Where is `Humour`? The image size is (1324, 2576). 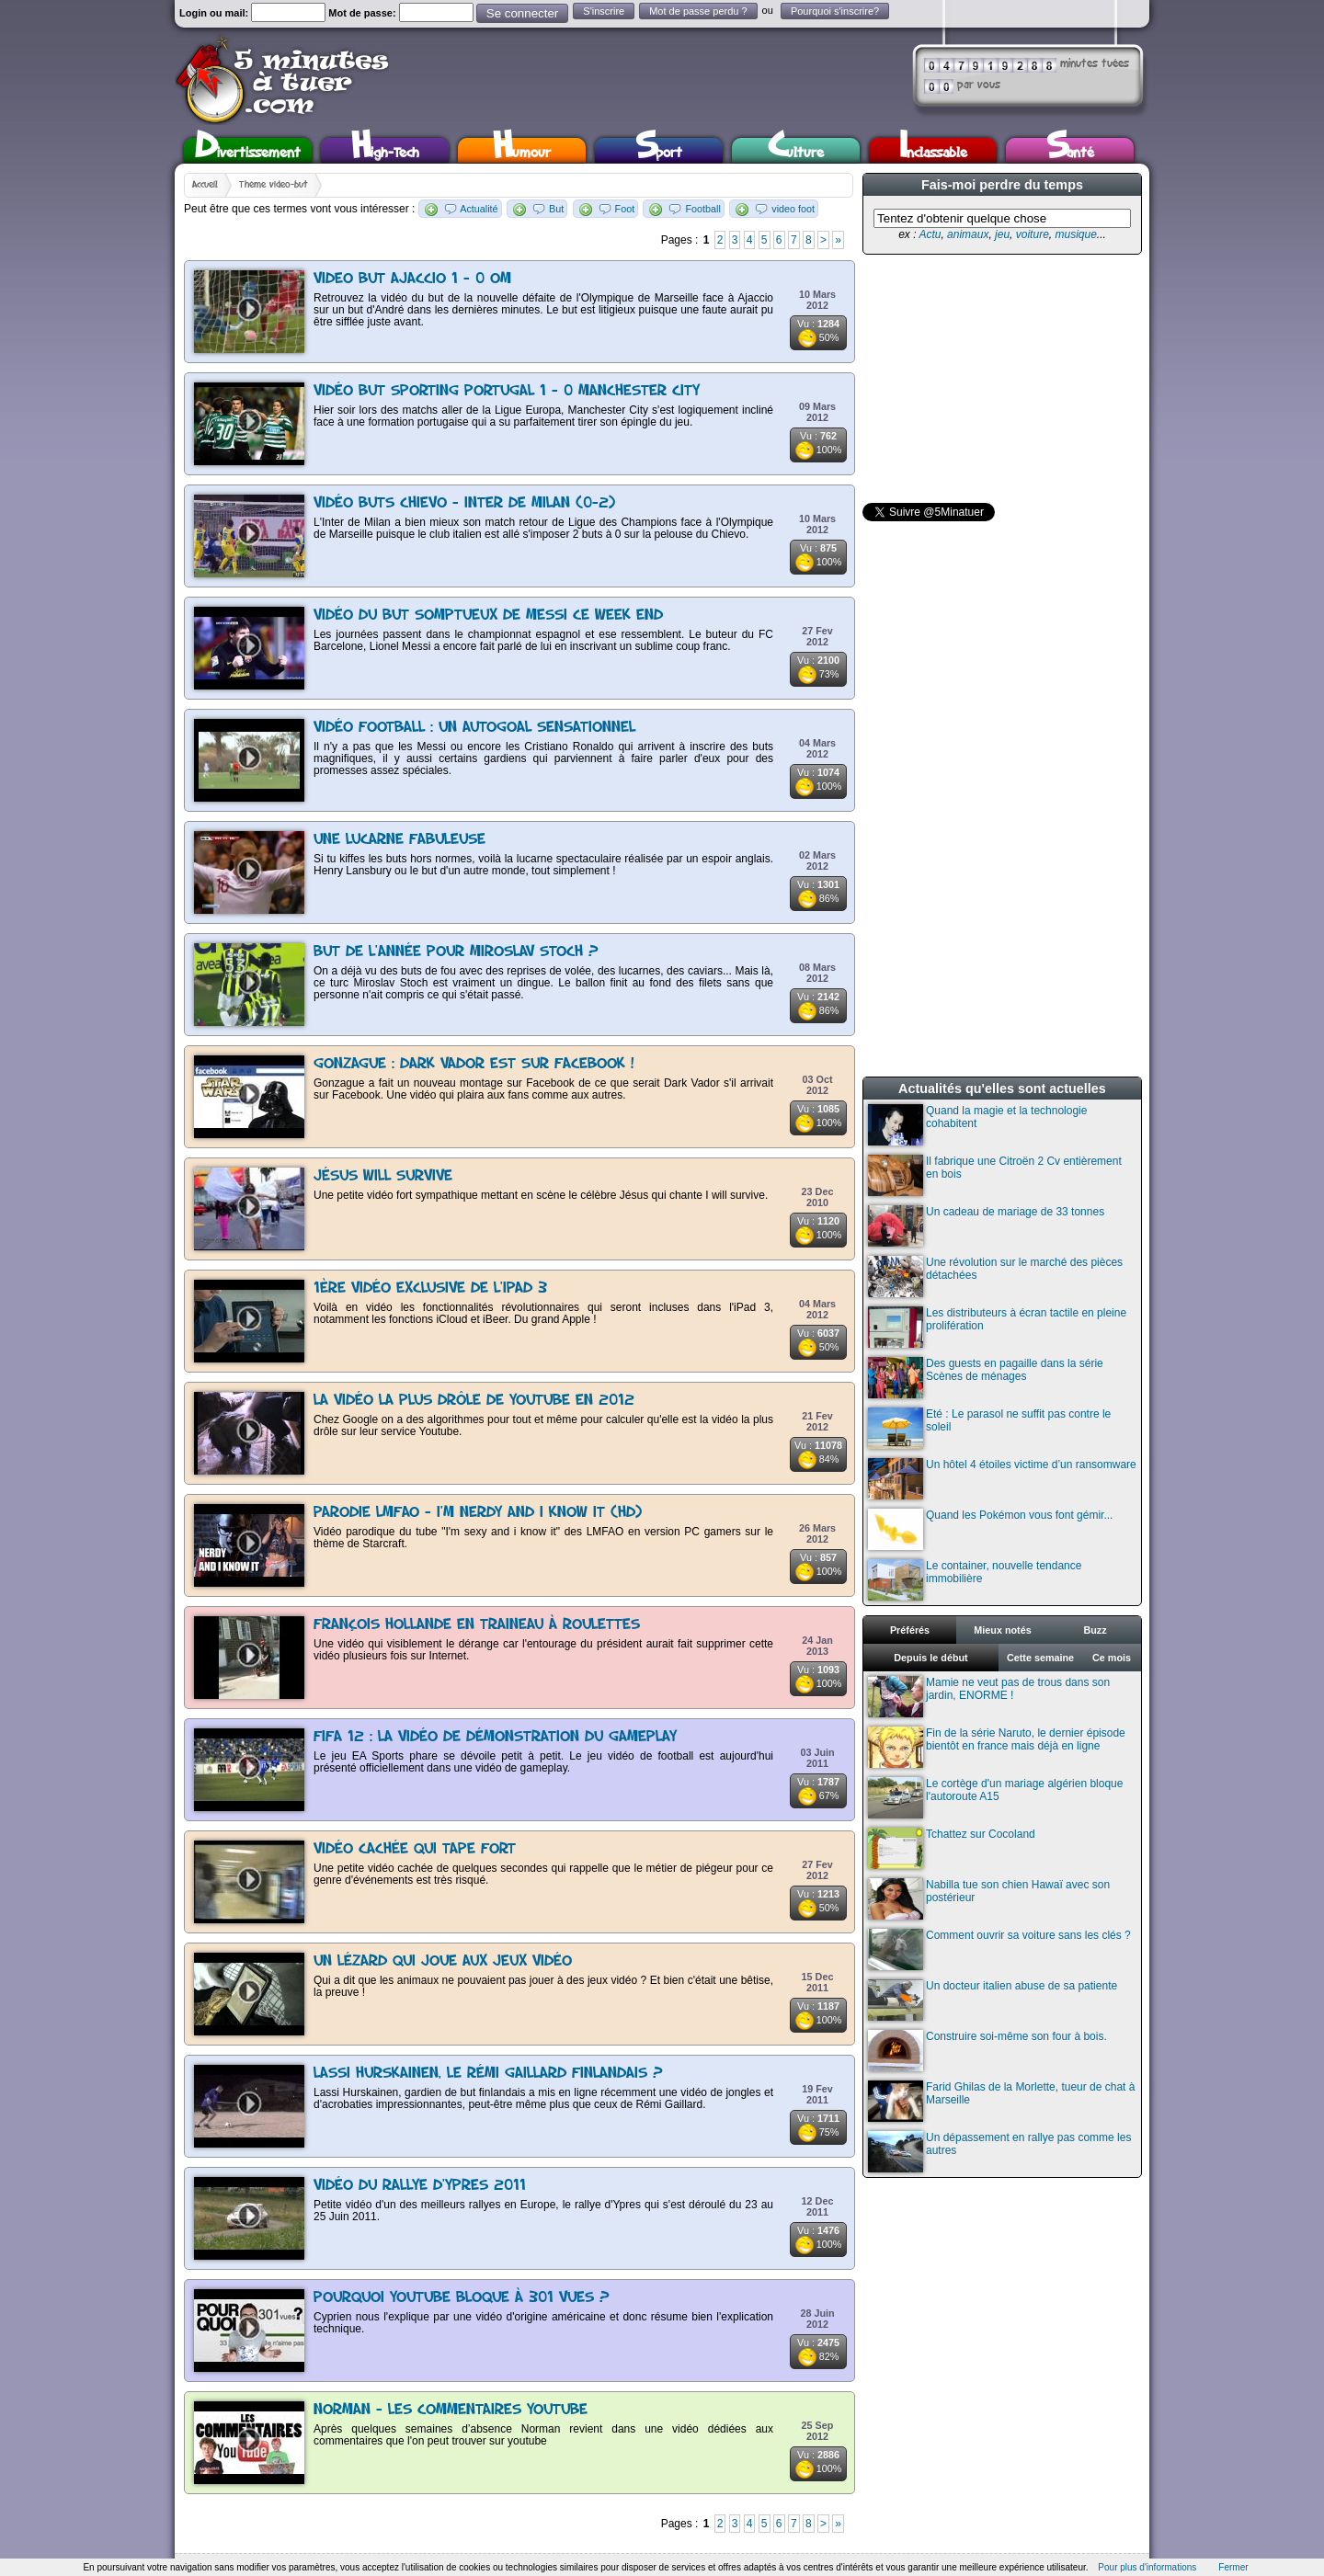
Humour is located at coordinates (522, 150).